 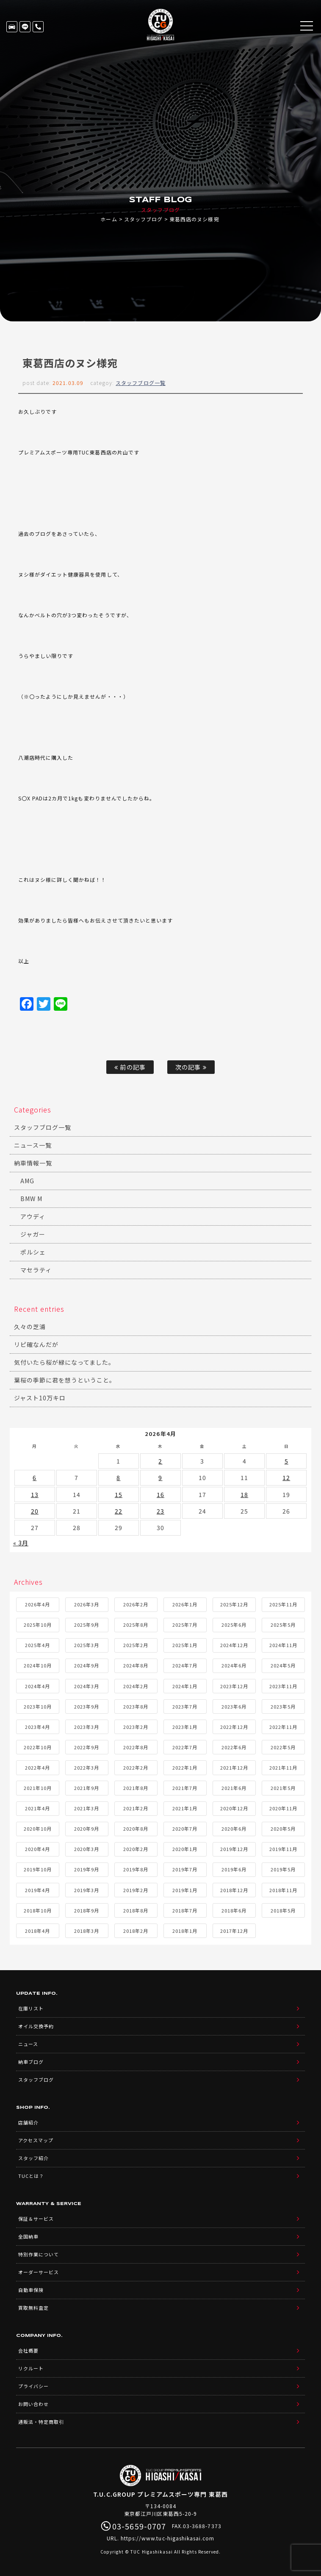 What do you see at coordinates (86, 1747) in the screenshot?
I see `2022年9月` at bounding box center [86, 1747].